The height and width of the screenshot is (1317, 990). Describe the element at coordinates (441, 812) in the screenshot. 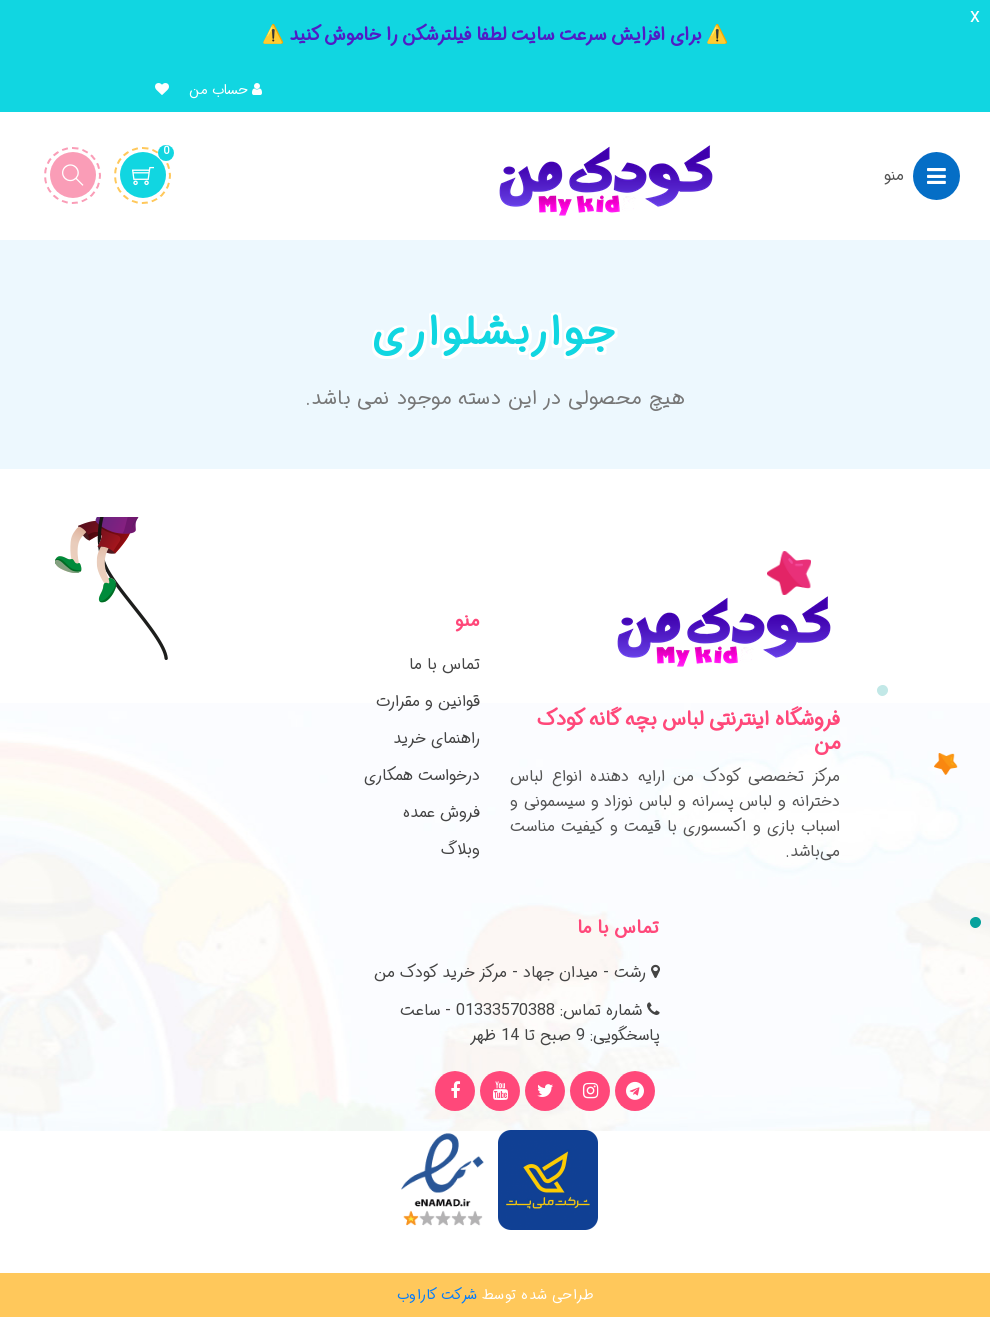

I see `فروش عمده` at that location.